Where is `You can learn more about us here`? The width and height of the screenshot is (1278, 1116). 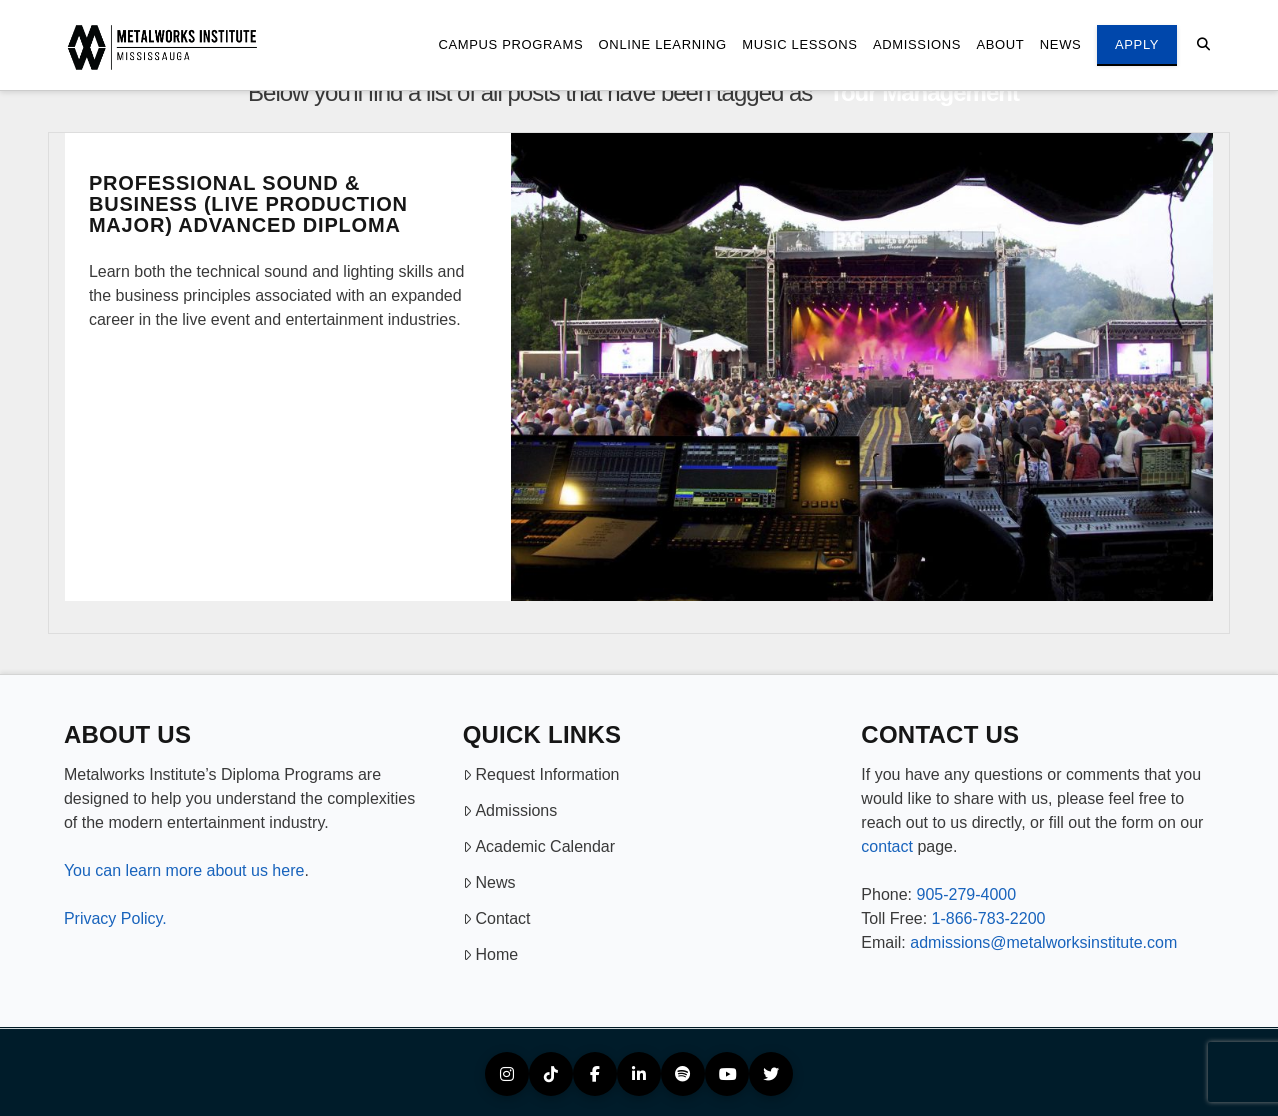
You can learn more about us here is located at coordinates (184, 870).